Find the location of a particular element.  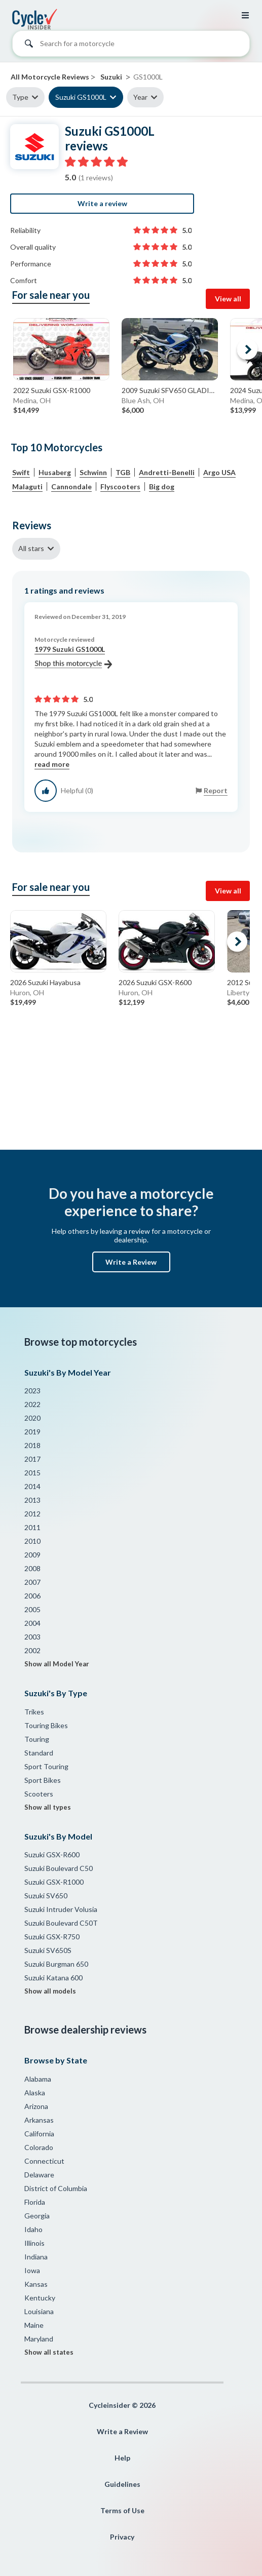

Report is located at coordinates (216, 790).